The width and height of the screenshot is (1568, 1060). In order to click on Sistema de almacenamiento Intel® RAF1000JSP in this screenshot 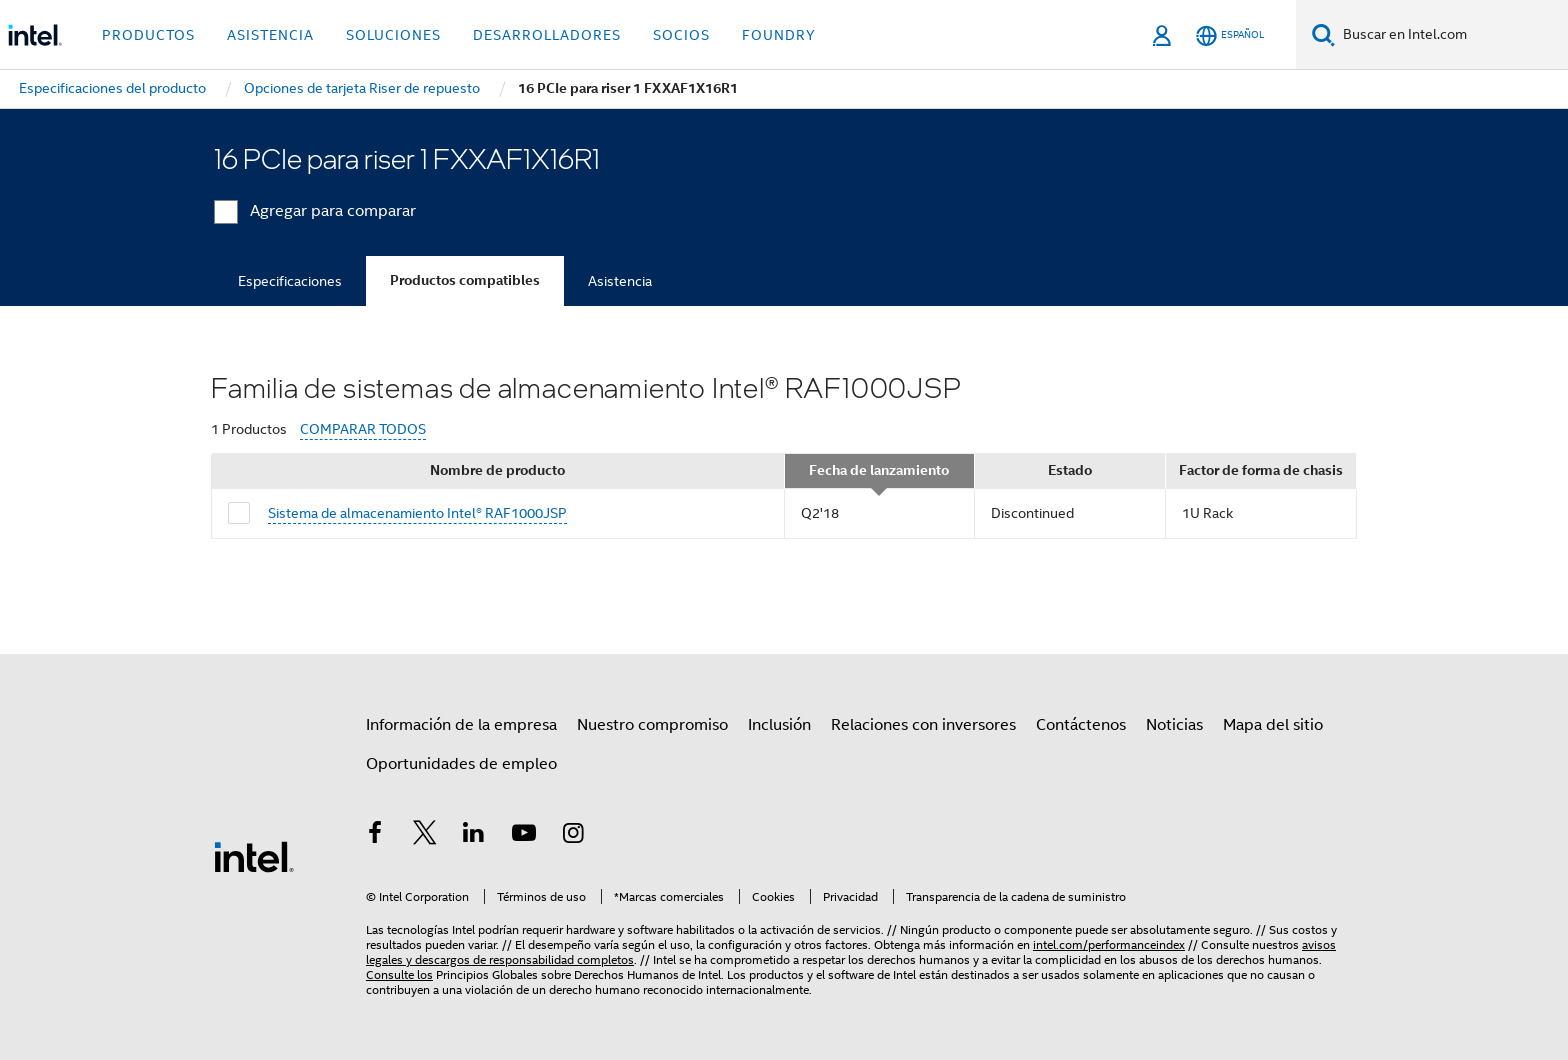, I will do `click(417, 513)`.